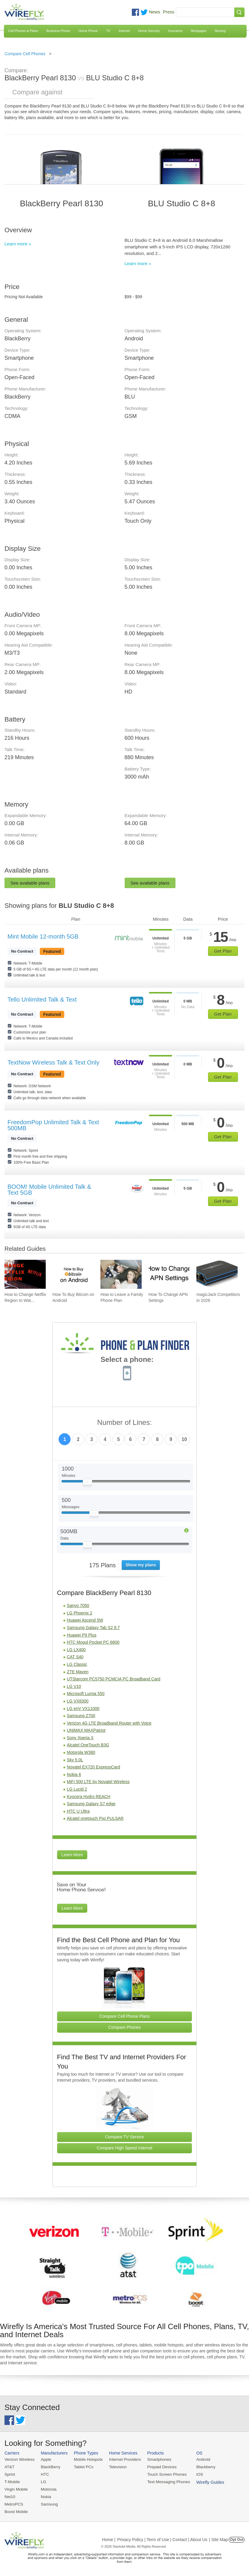  Describe the element at coordinates (15, 2488) in the screenshot. I see `Virgin Mobile` at that location.